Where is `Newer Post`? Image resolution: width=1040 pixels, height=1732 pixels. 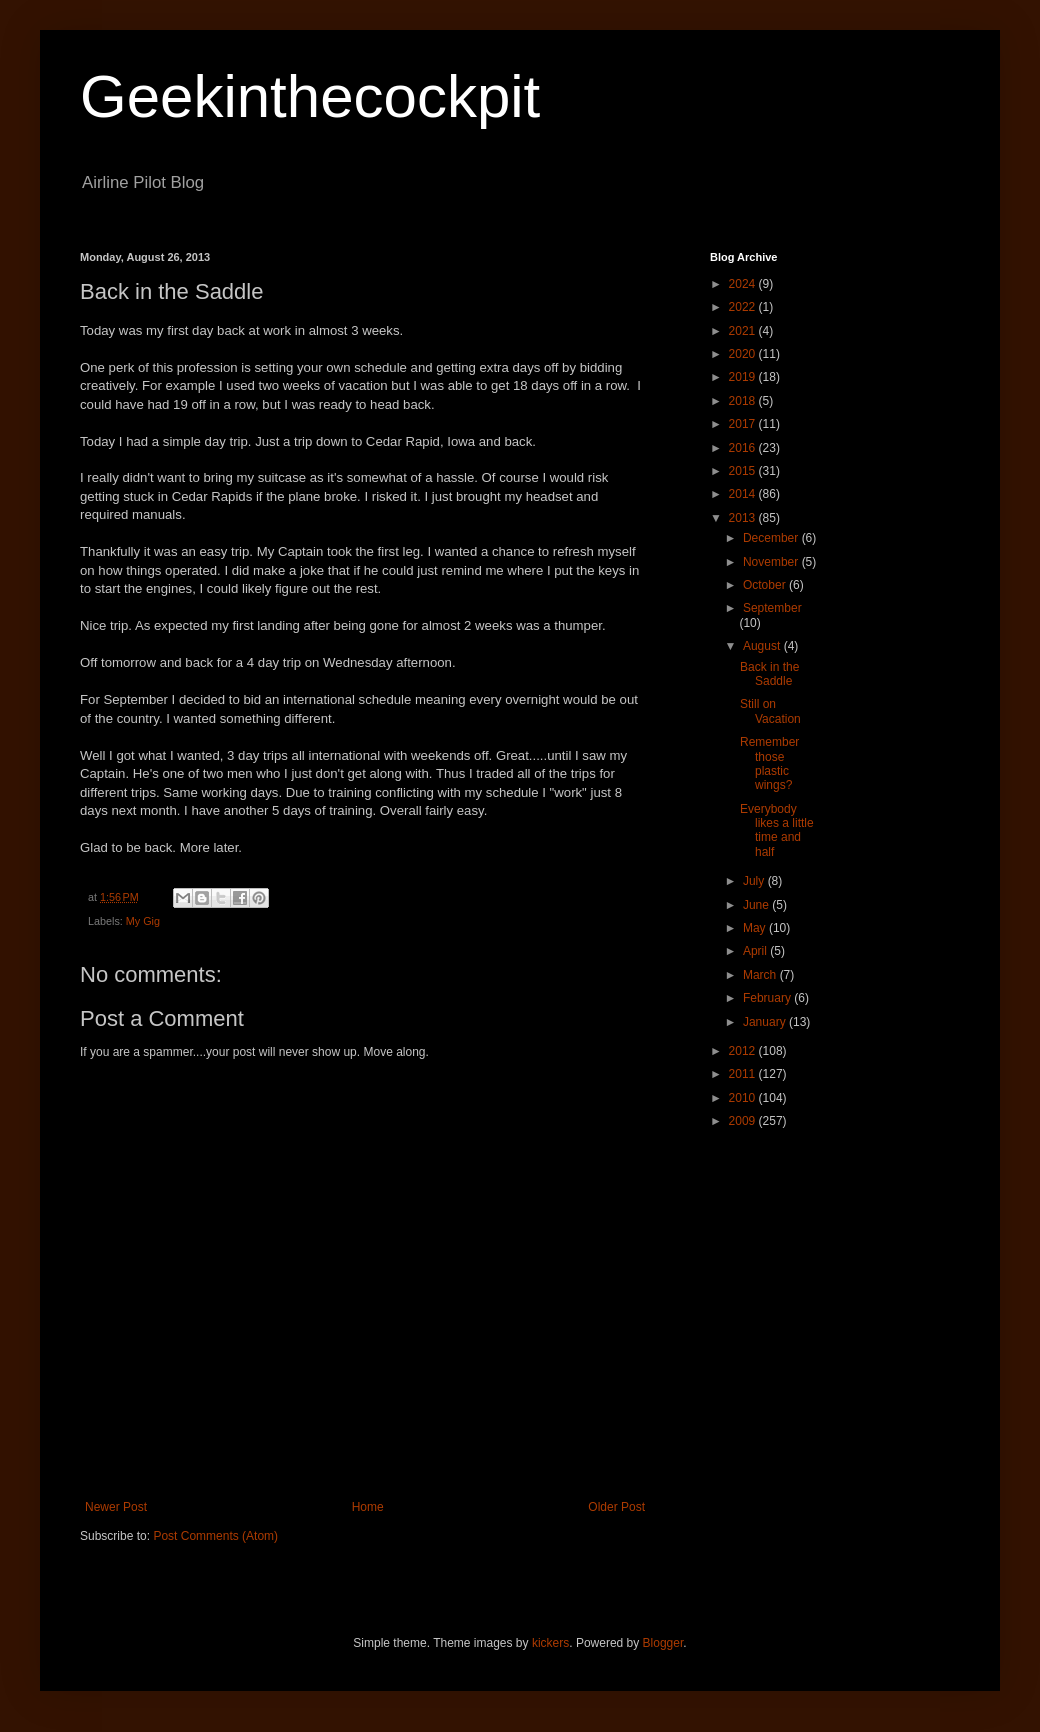 Newer Post is located at coordinates (116, 1507).